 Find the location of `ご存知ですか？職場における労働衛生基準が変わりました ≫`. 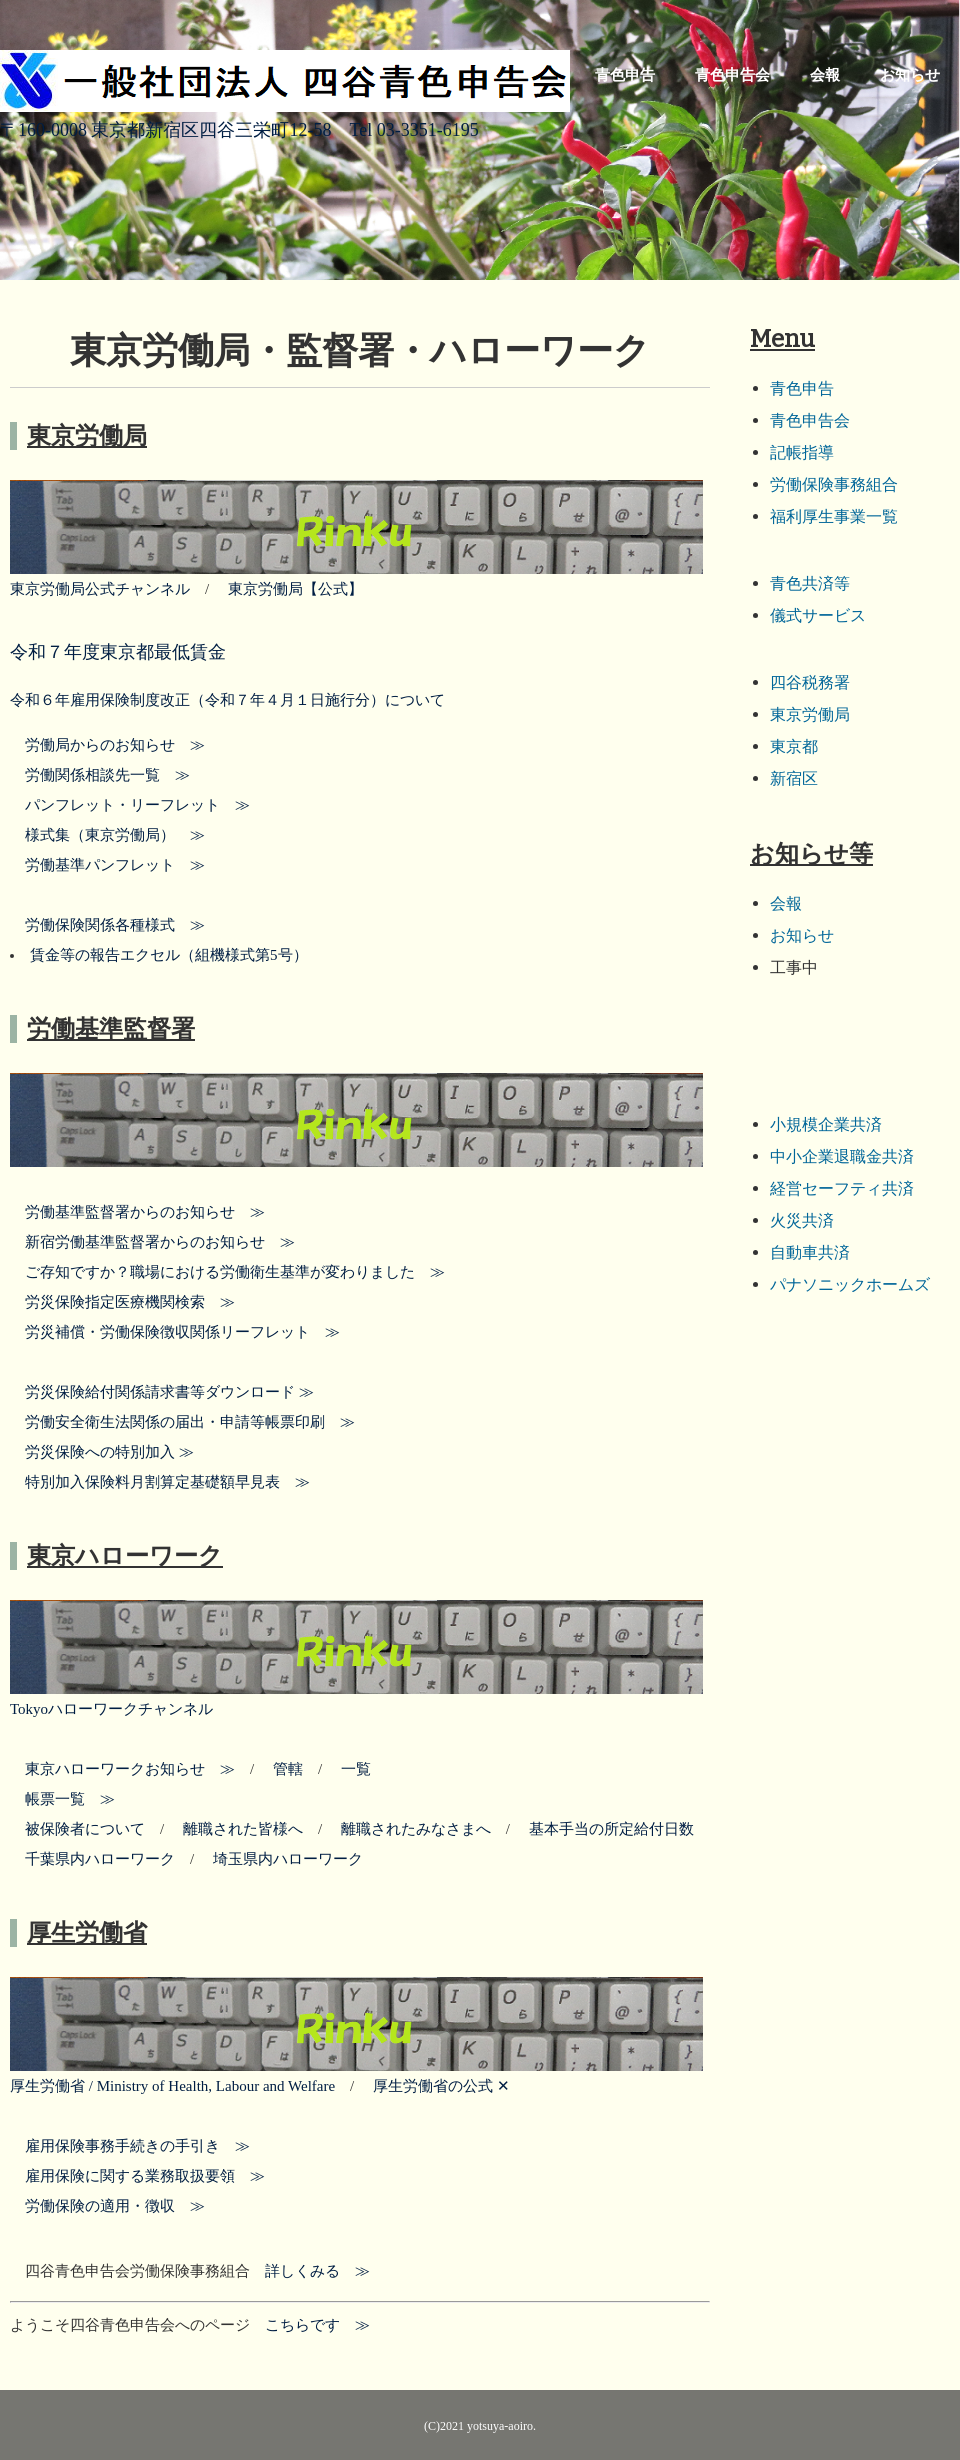

ご存知ですか？職場における労働衛生基準が変わりました ≫ is located at coordinates (227, 1272).